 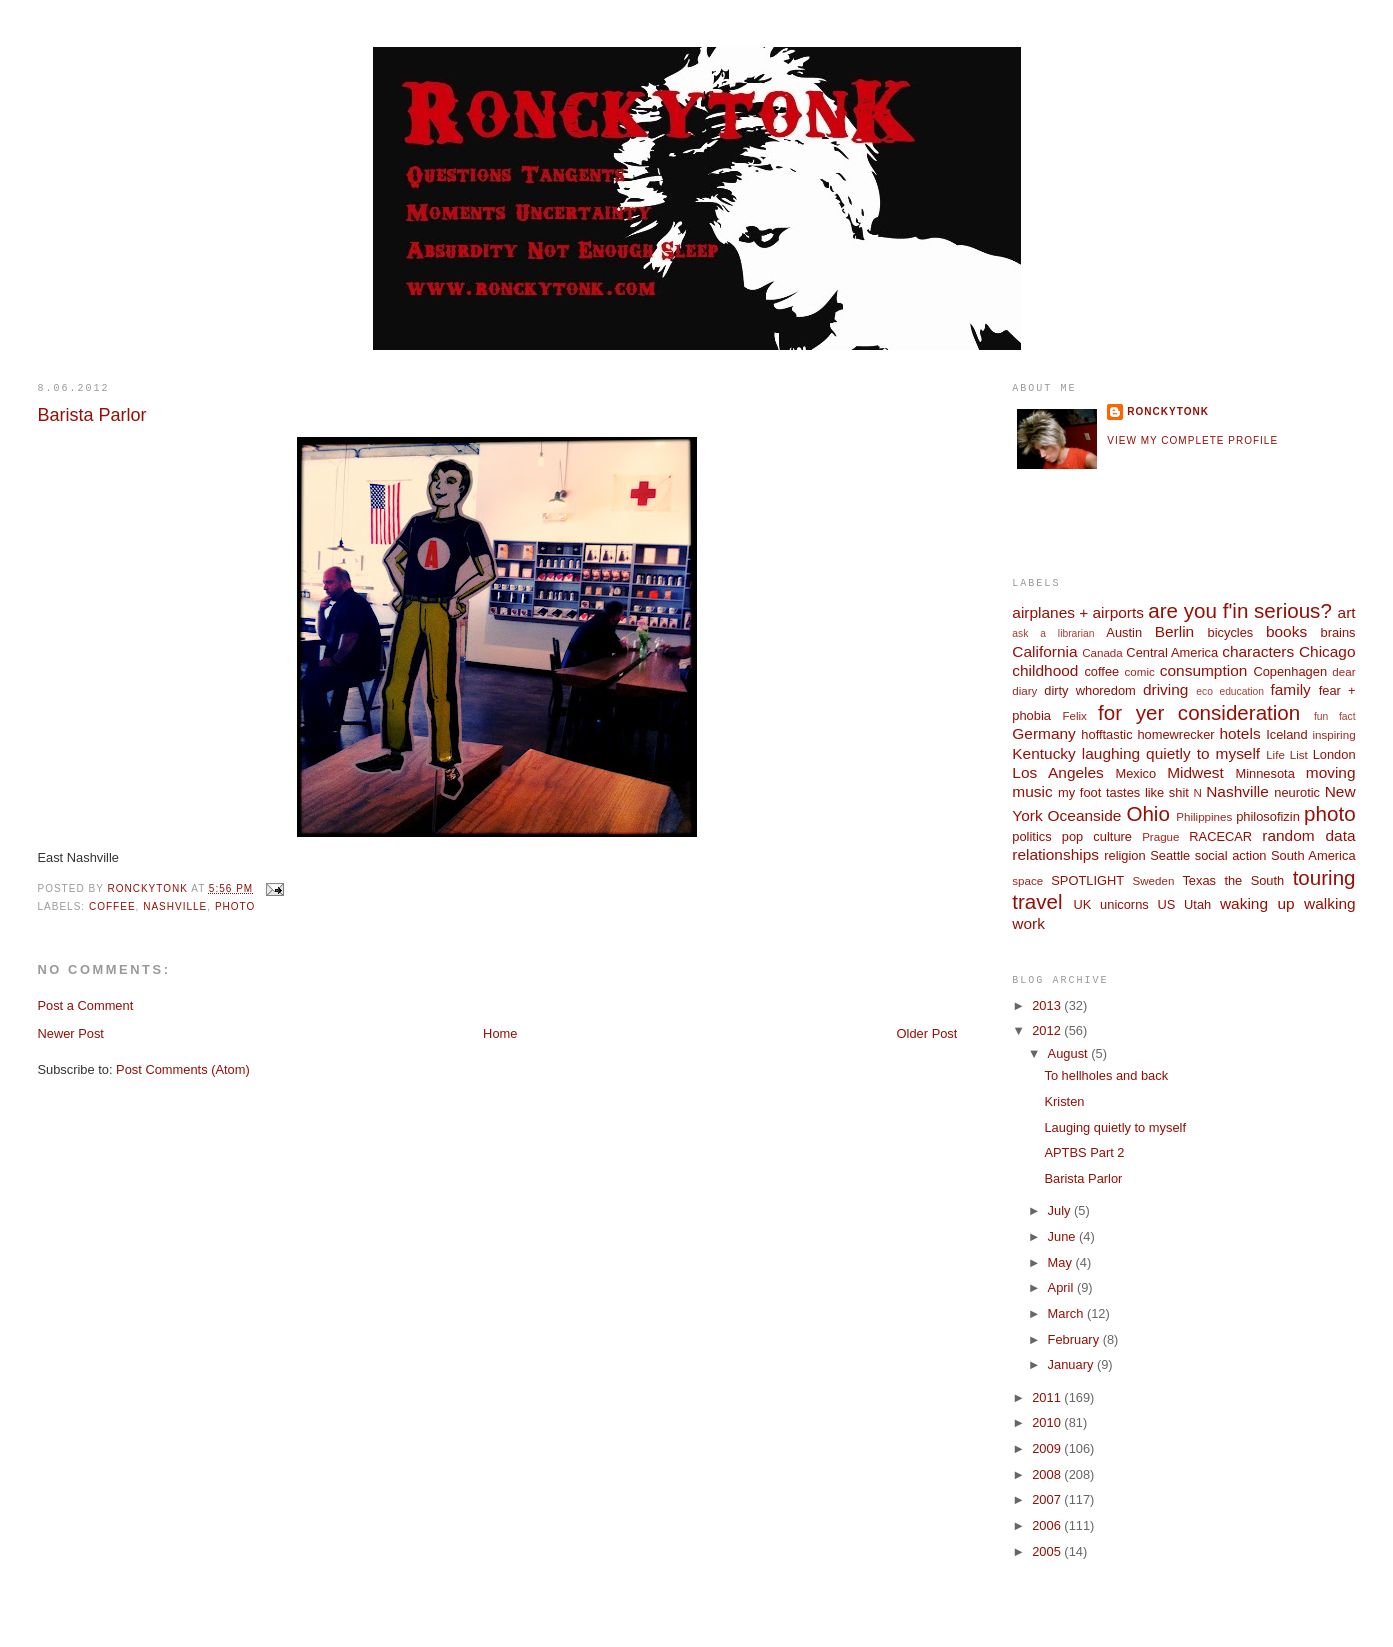 I want to click on ask a librarian, so click(x=1053, y=633).